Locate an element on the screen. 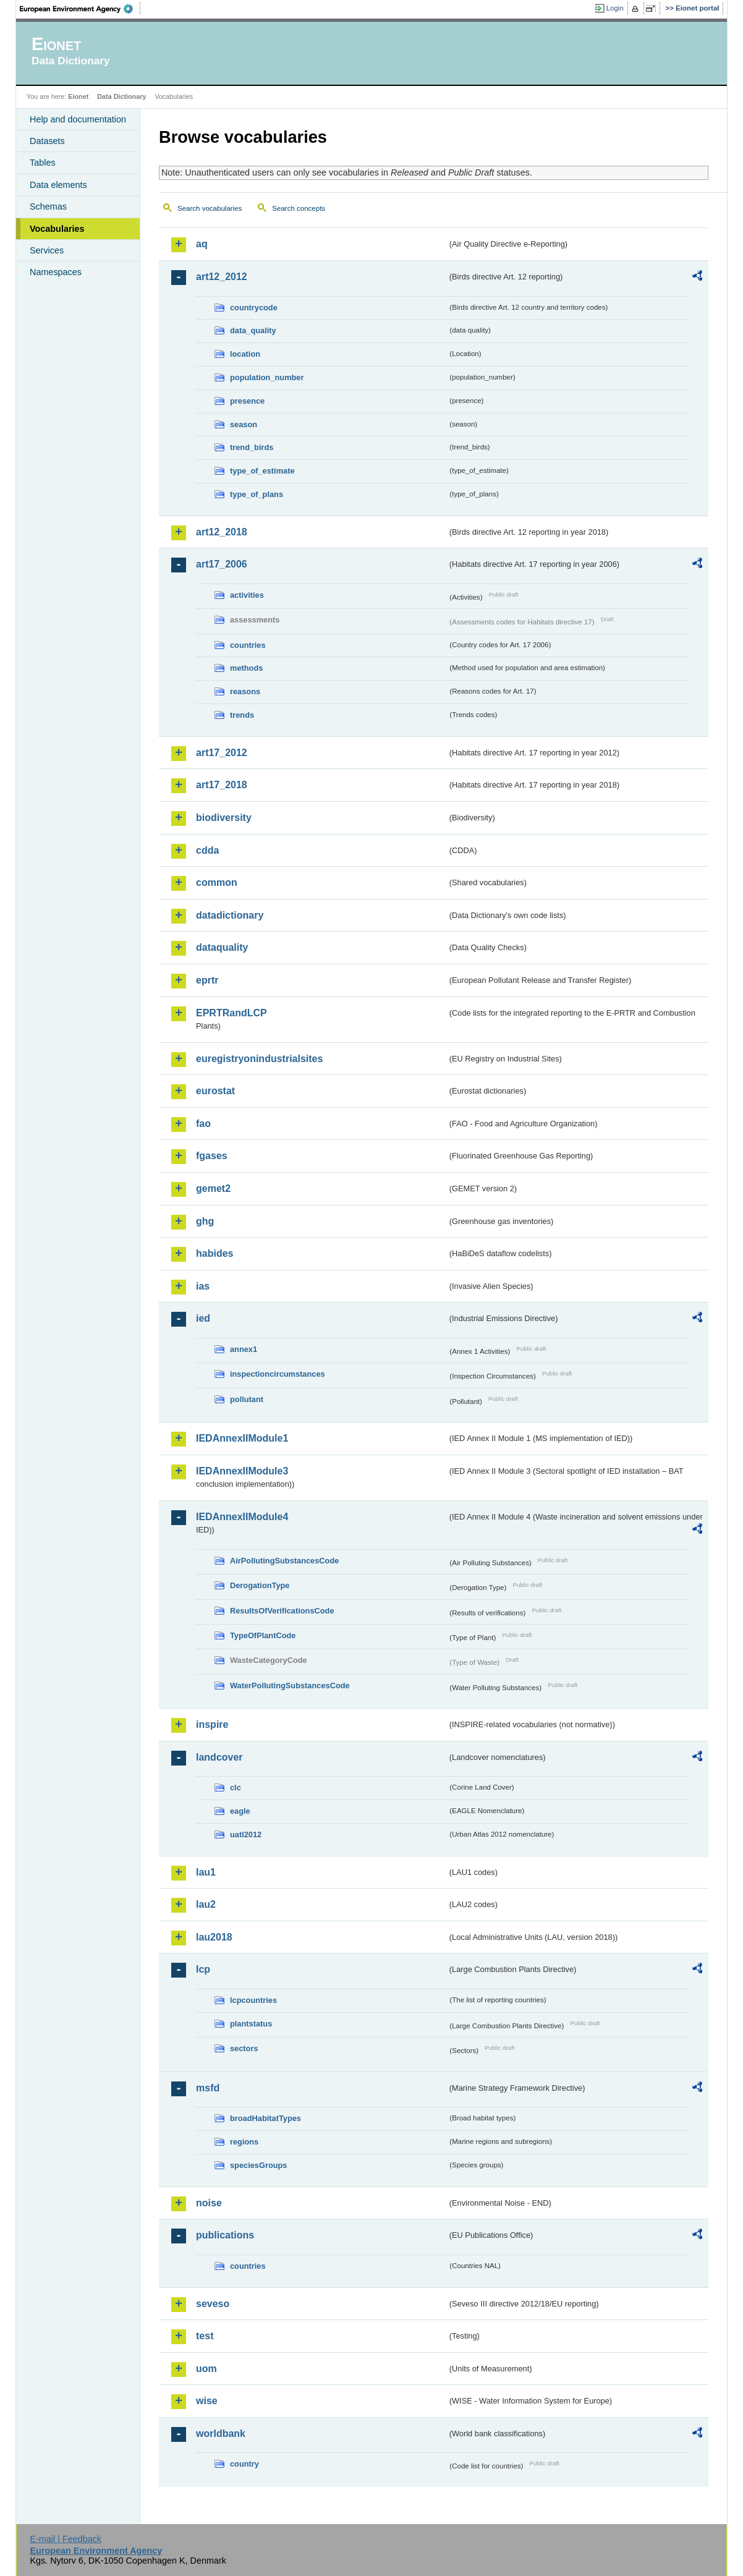 The height and width of the screenshot is (2576, 743). eurostat is located at coordinates (215, 1091).